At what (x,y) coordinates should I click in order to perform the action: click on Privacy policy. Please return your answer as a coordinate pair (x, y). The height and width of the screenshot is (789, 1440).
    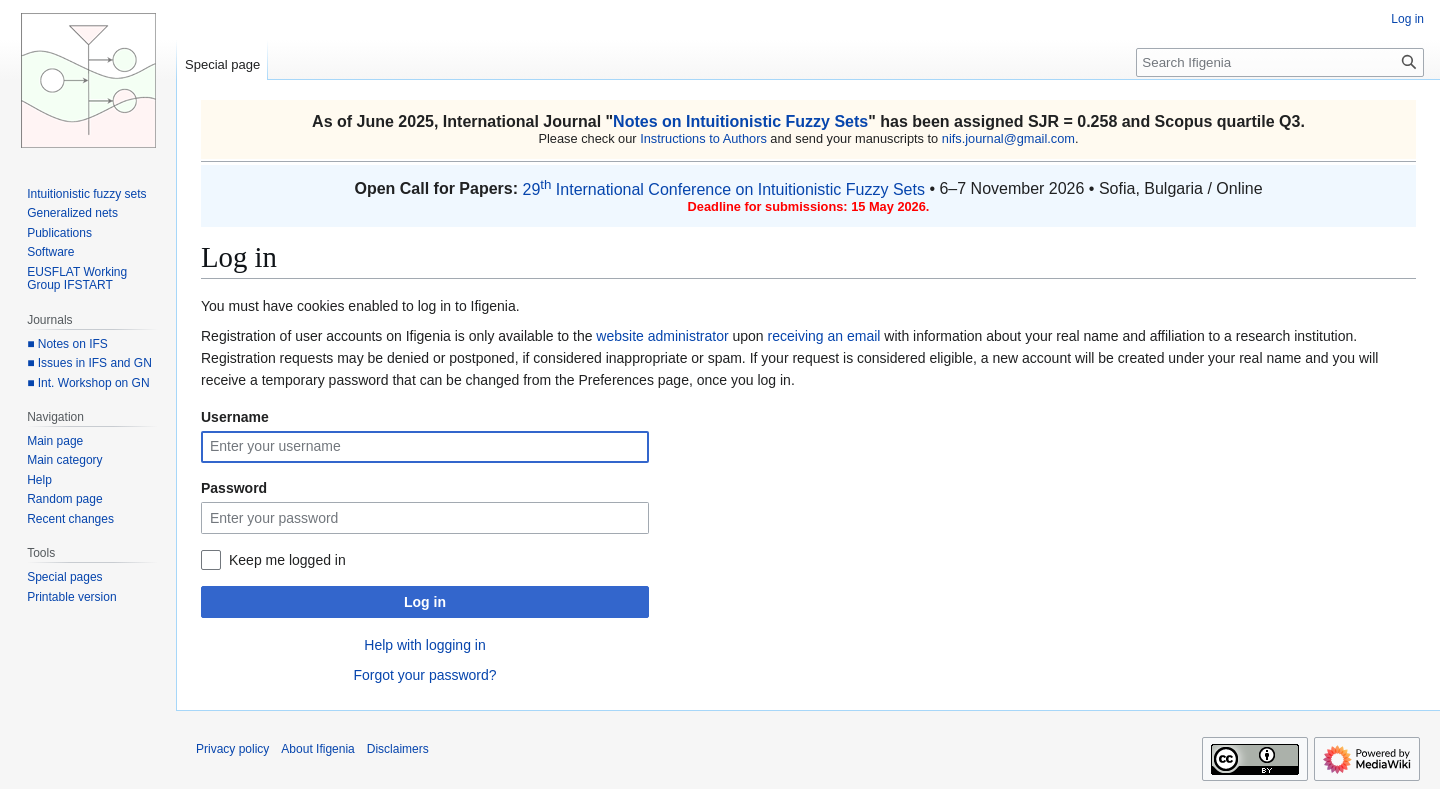
    Looking at the image, I should click on (232, 749).